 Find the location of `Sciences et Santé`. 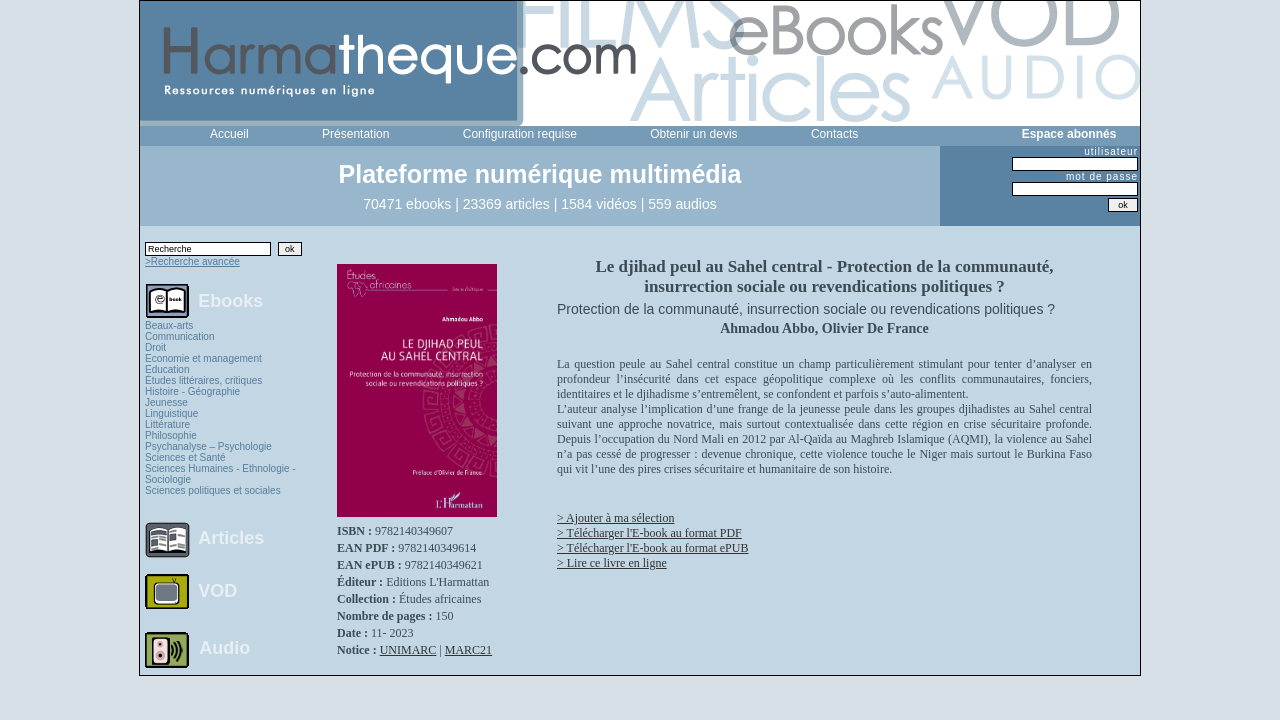

Sciences et Santé is located at coordinates (185, 457).